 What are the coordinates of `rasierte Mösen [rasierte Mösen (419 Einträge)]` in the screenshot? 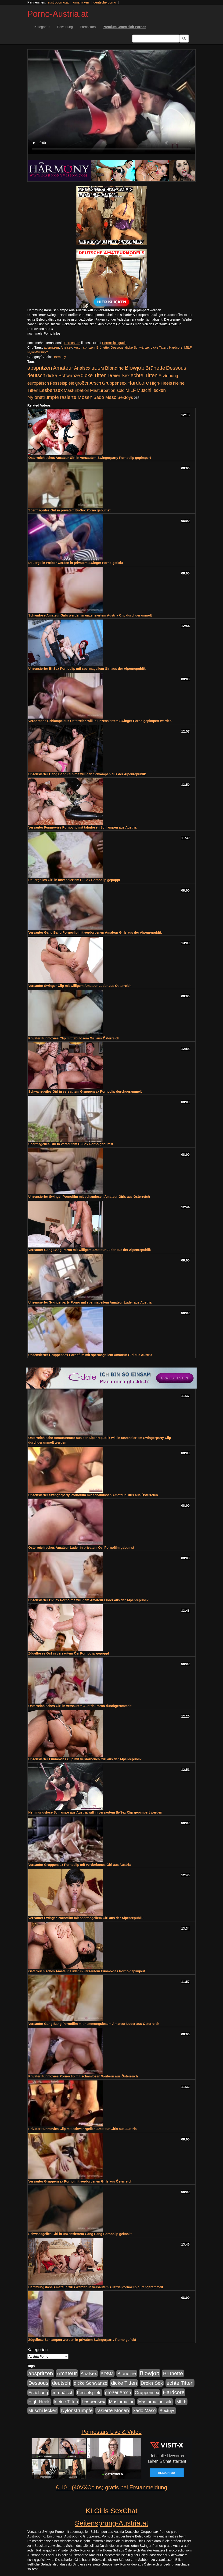 It's located at (76, 397).